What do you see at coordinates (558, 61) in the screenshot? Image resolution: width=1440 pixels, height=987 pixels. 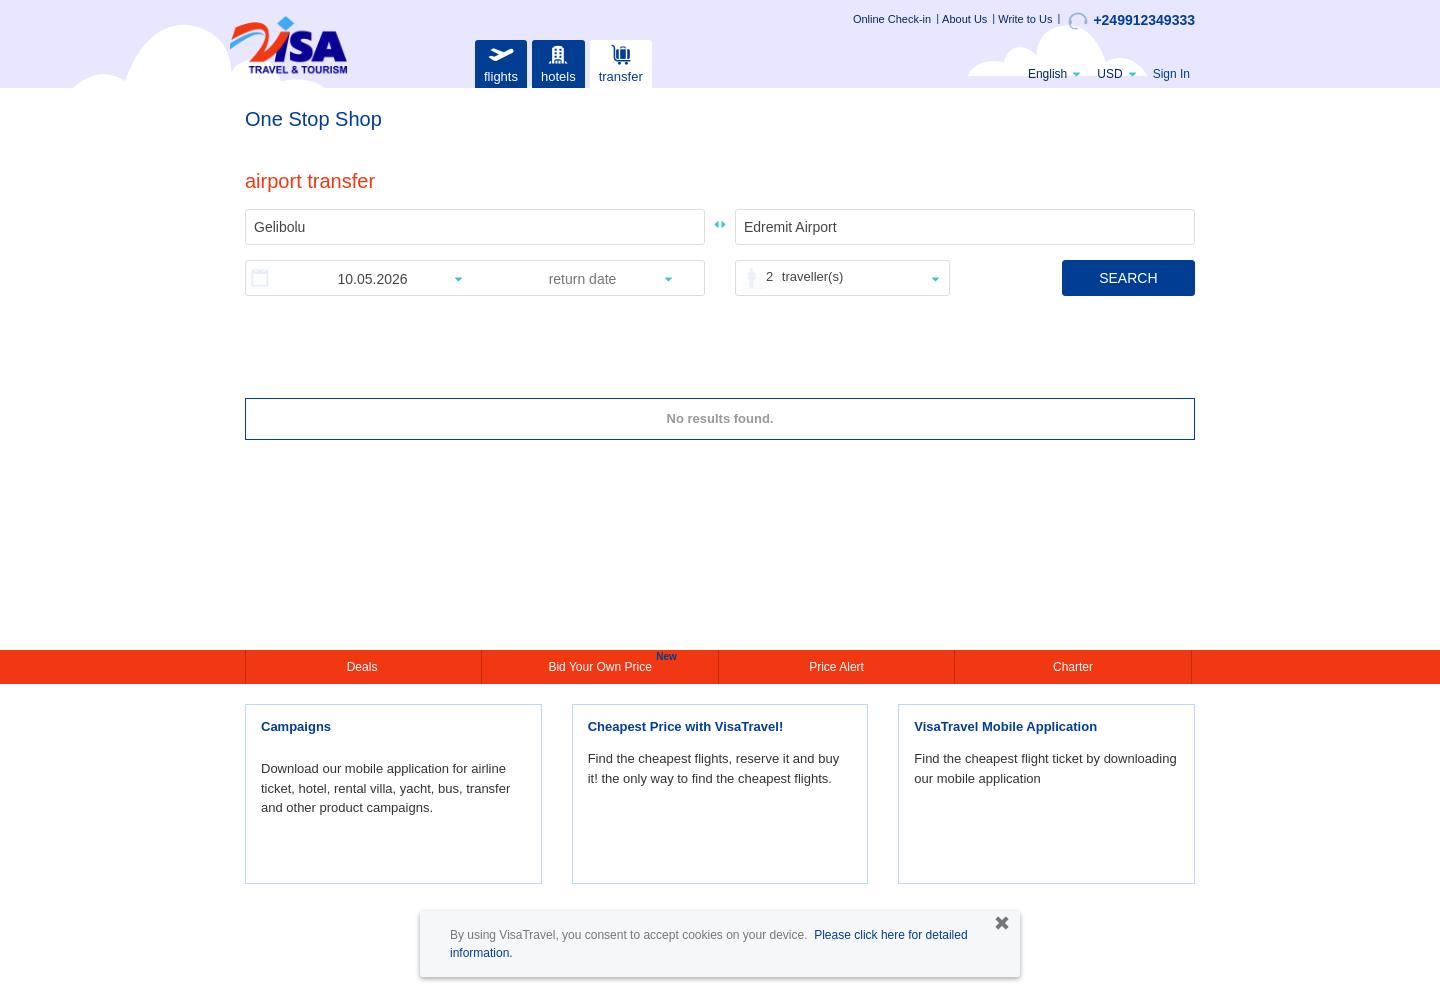 I see `hotels` at bounding box center [558, 61].